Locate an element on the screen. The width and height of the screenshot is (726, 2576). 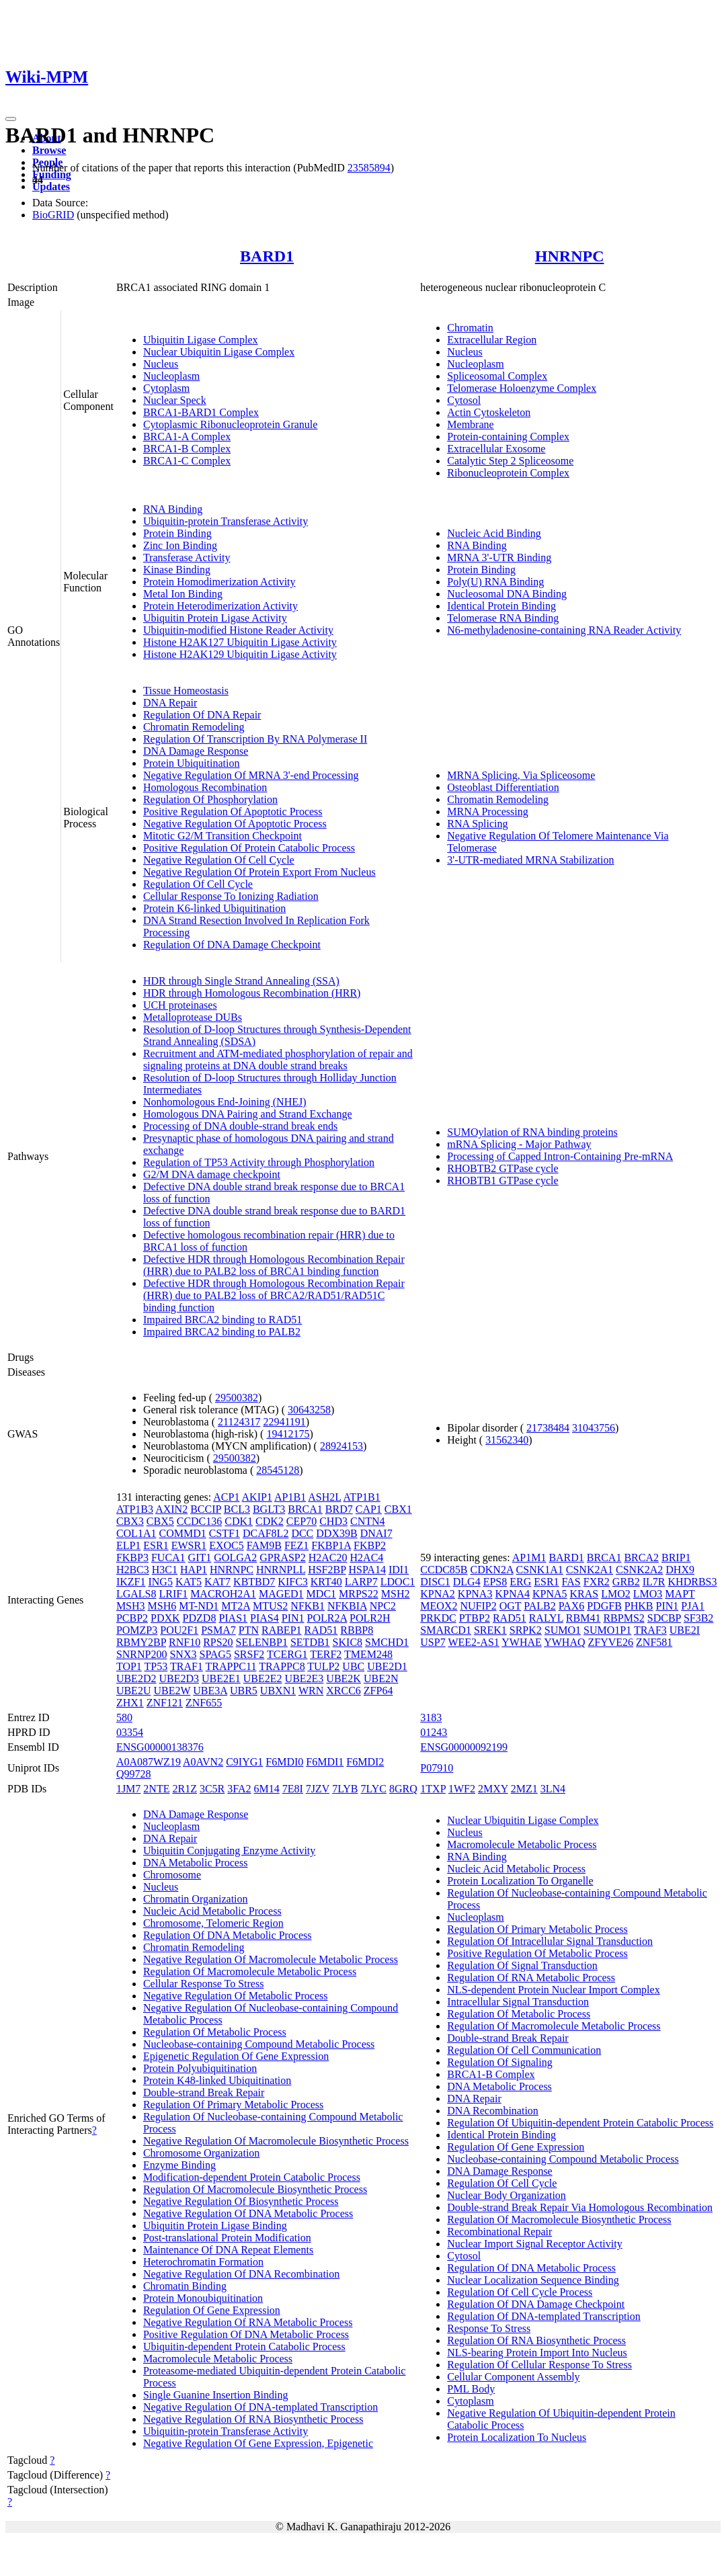
Processing of Capped Intron-Containing Pre-mRNA is located at coordinates (560, 1156).